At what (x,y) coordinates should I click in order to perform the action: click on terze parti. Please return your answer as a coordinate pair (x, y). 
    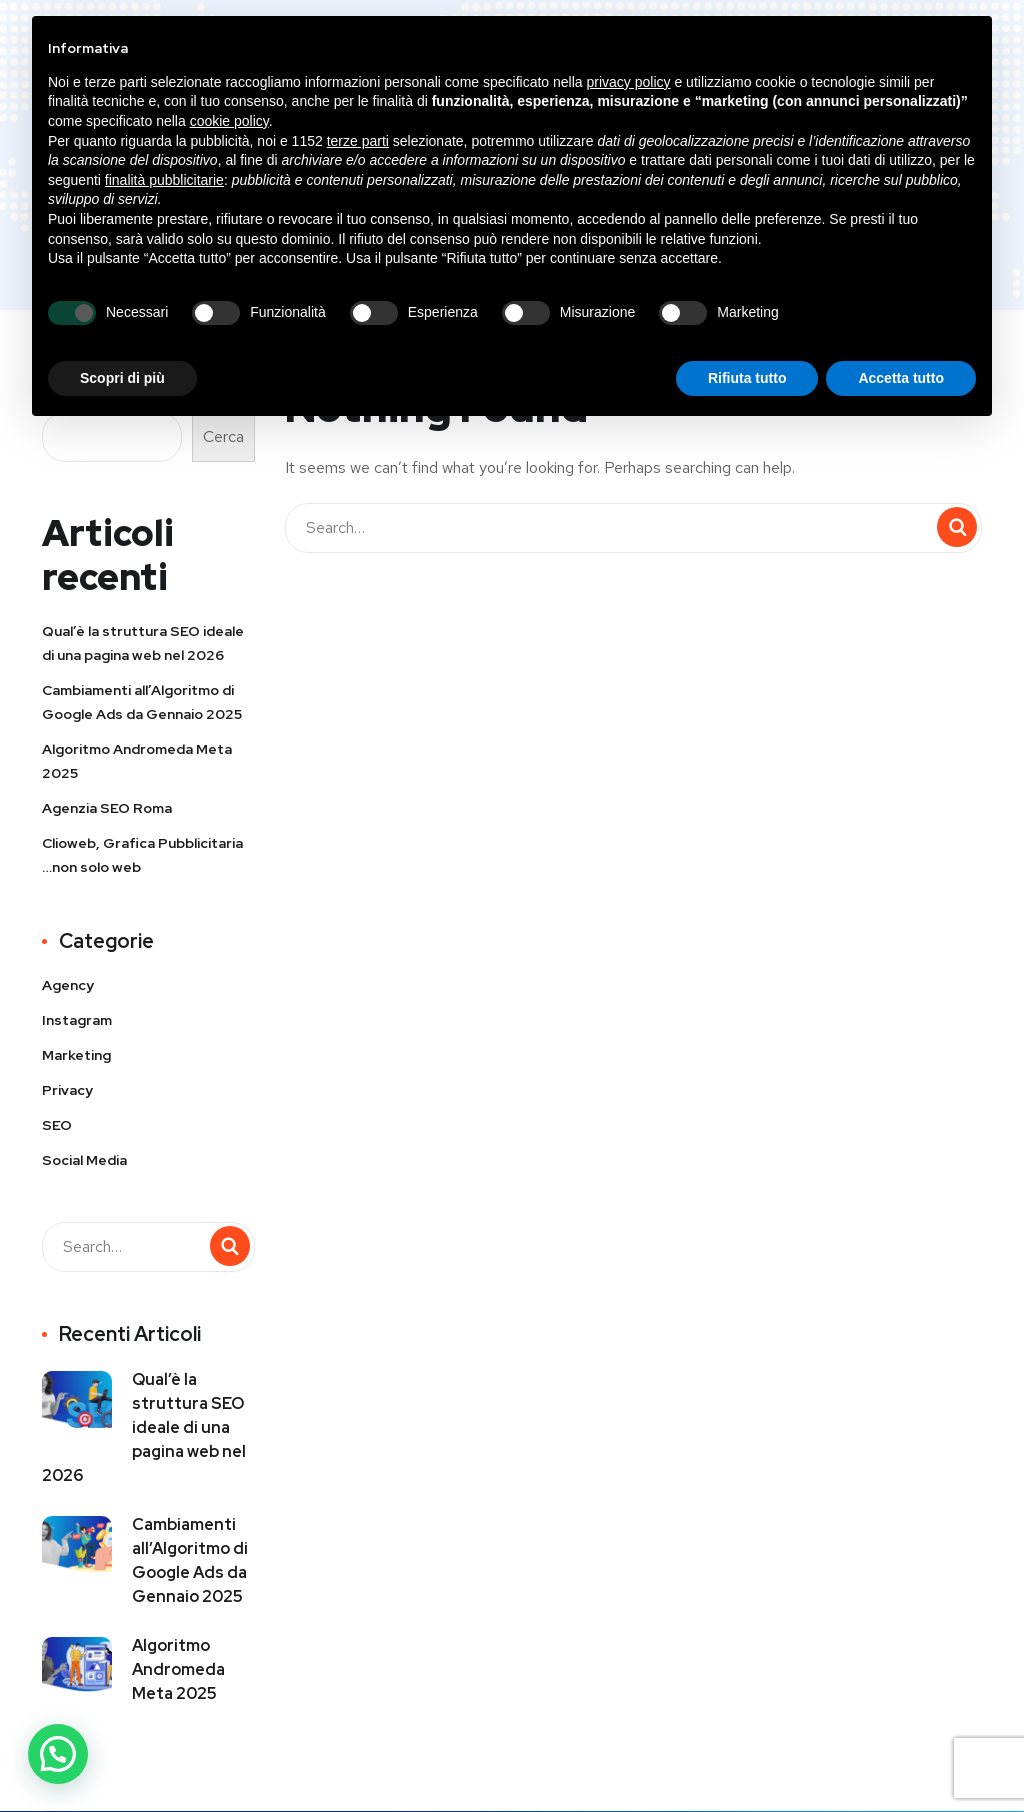
    Looking at the image, I should click on (358, 141).